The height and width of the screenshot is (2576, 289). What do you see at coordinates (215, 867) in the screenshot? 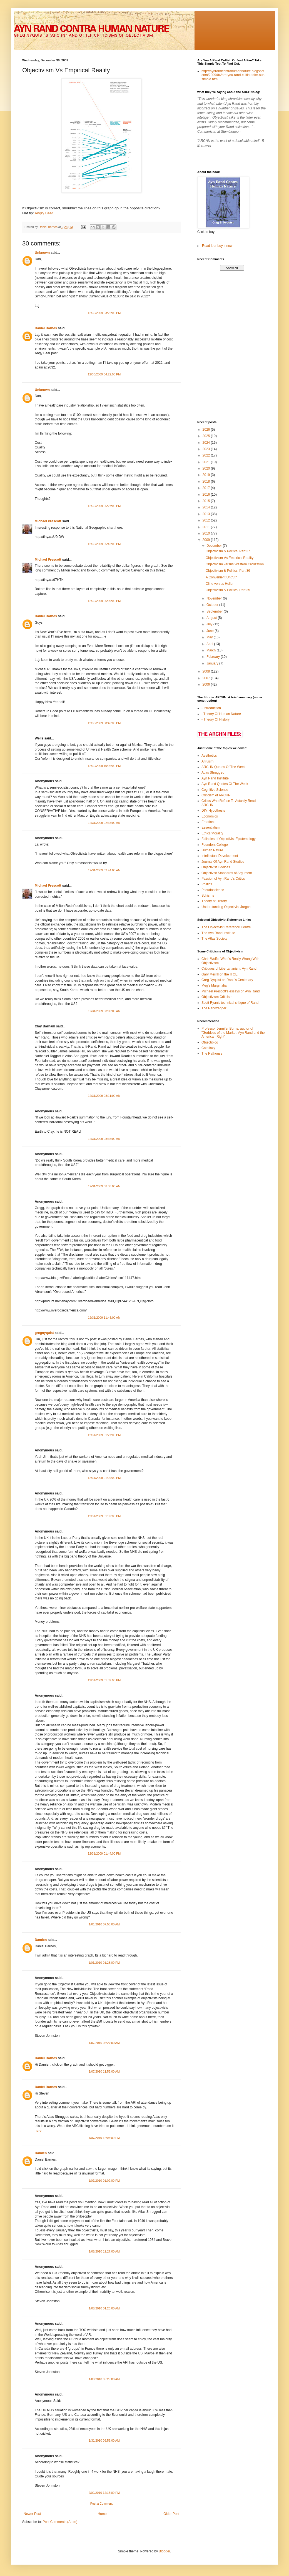
I see `Objectivist Oddities` at bounding box center [215, 867].